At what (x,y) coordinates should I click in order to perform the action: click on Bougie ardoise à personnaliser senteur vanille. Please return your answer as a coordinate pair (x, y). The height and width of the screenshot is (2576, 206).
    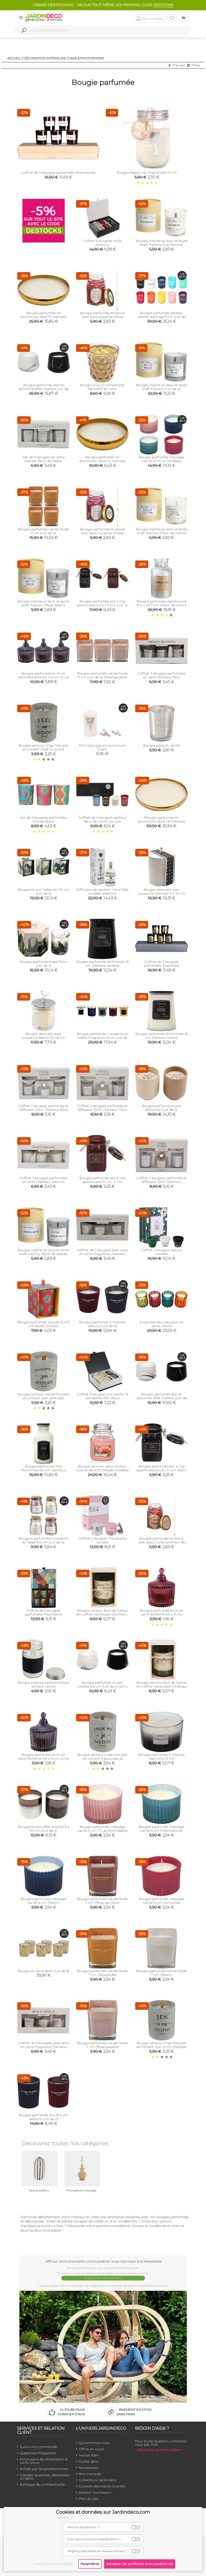
    Looking at the image, I should click on (43, 1684).